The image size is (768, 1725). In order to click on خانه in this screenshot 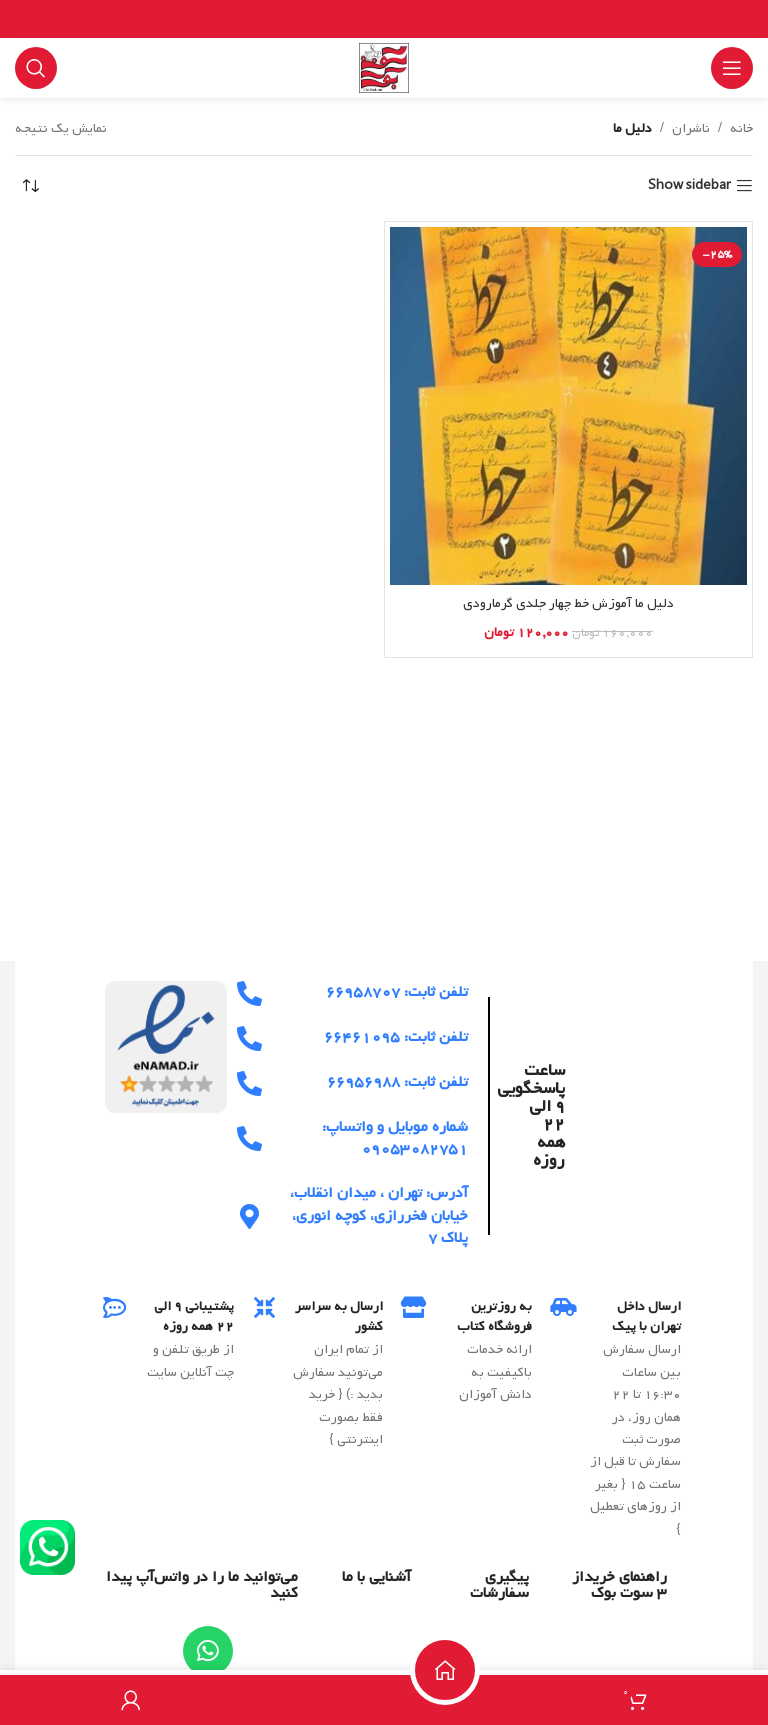, I will do `click(741, 128)`.